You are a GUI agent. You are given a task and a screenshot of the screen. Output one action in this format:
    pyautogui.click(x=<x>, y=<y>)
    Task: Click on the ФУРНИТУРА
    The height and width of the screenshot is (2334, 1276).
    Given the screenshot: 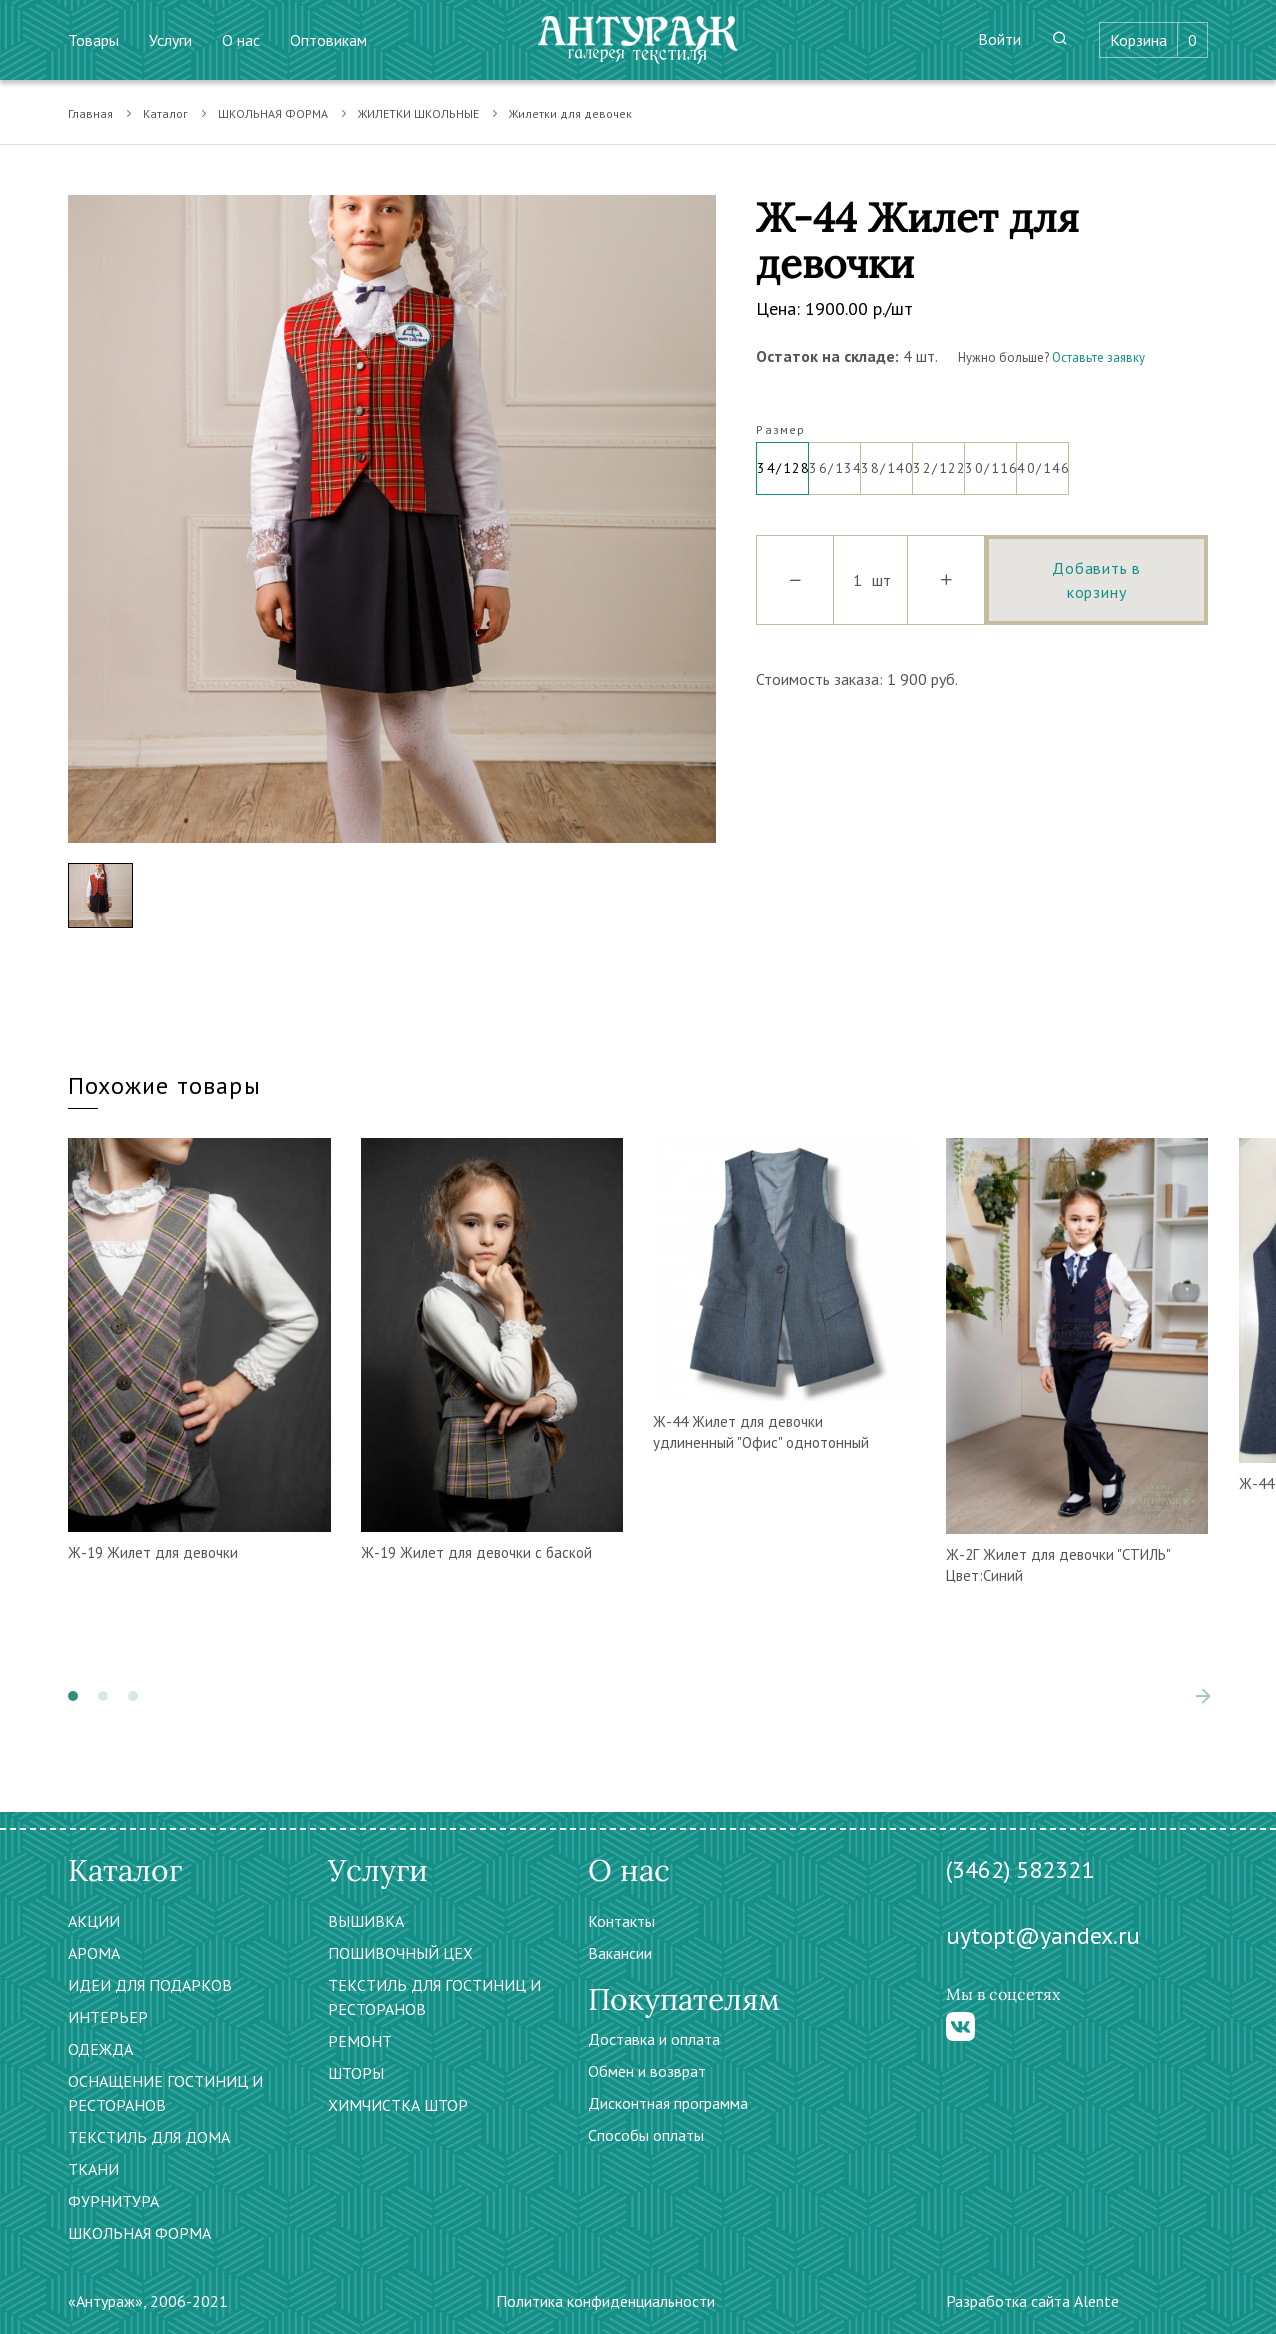 What is the action you would take?
    pyautogui.click(x=113, y=2201)
    